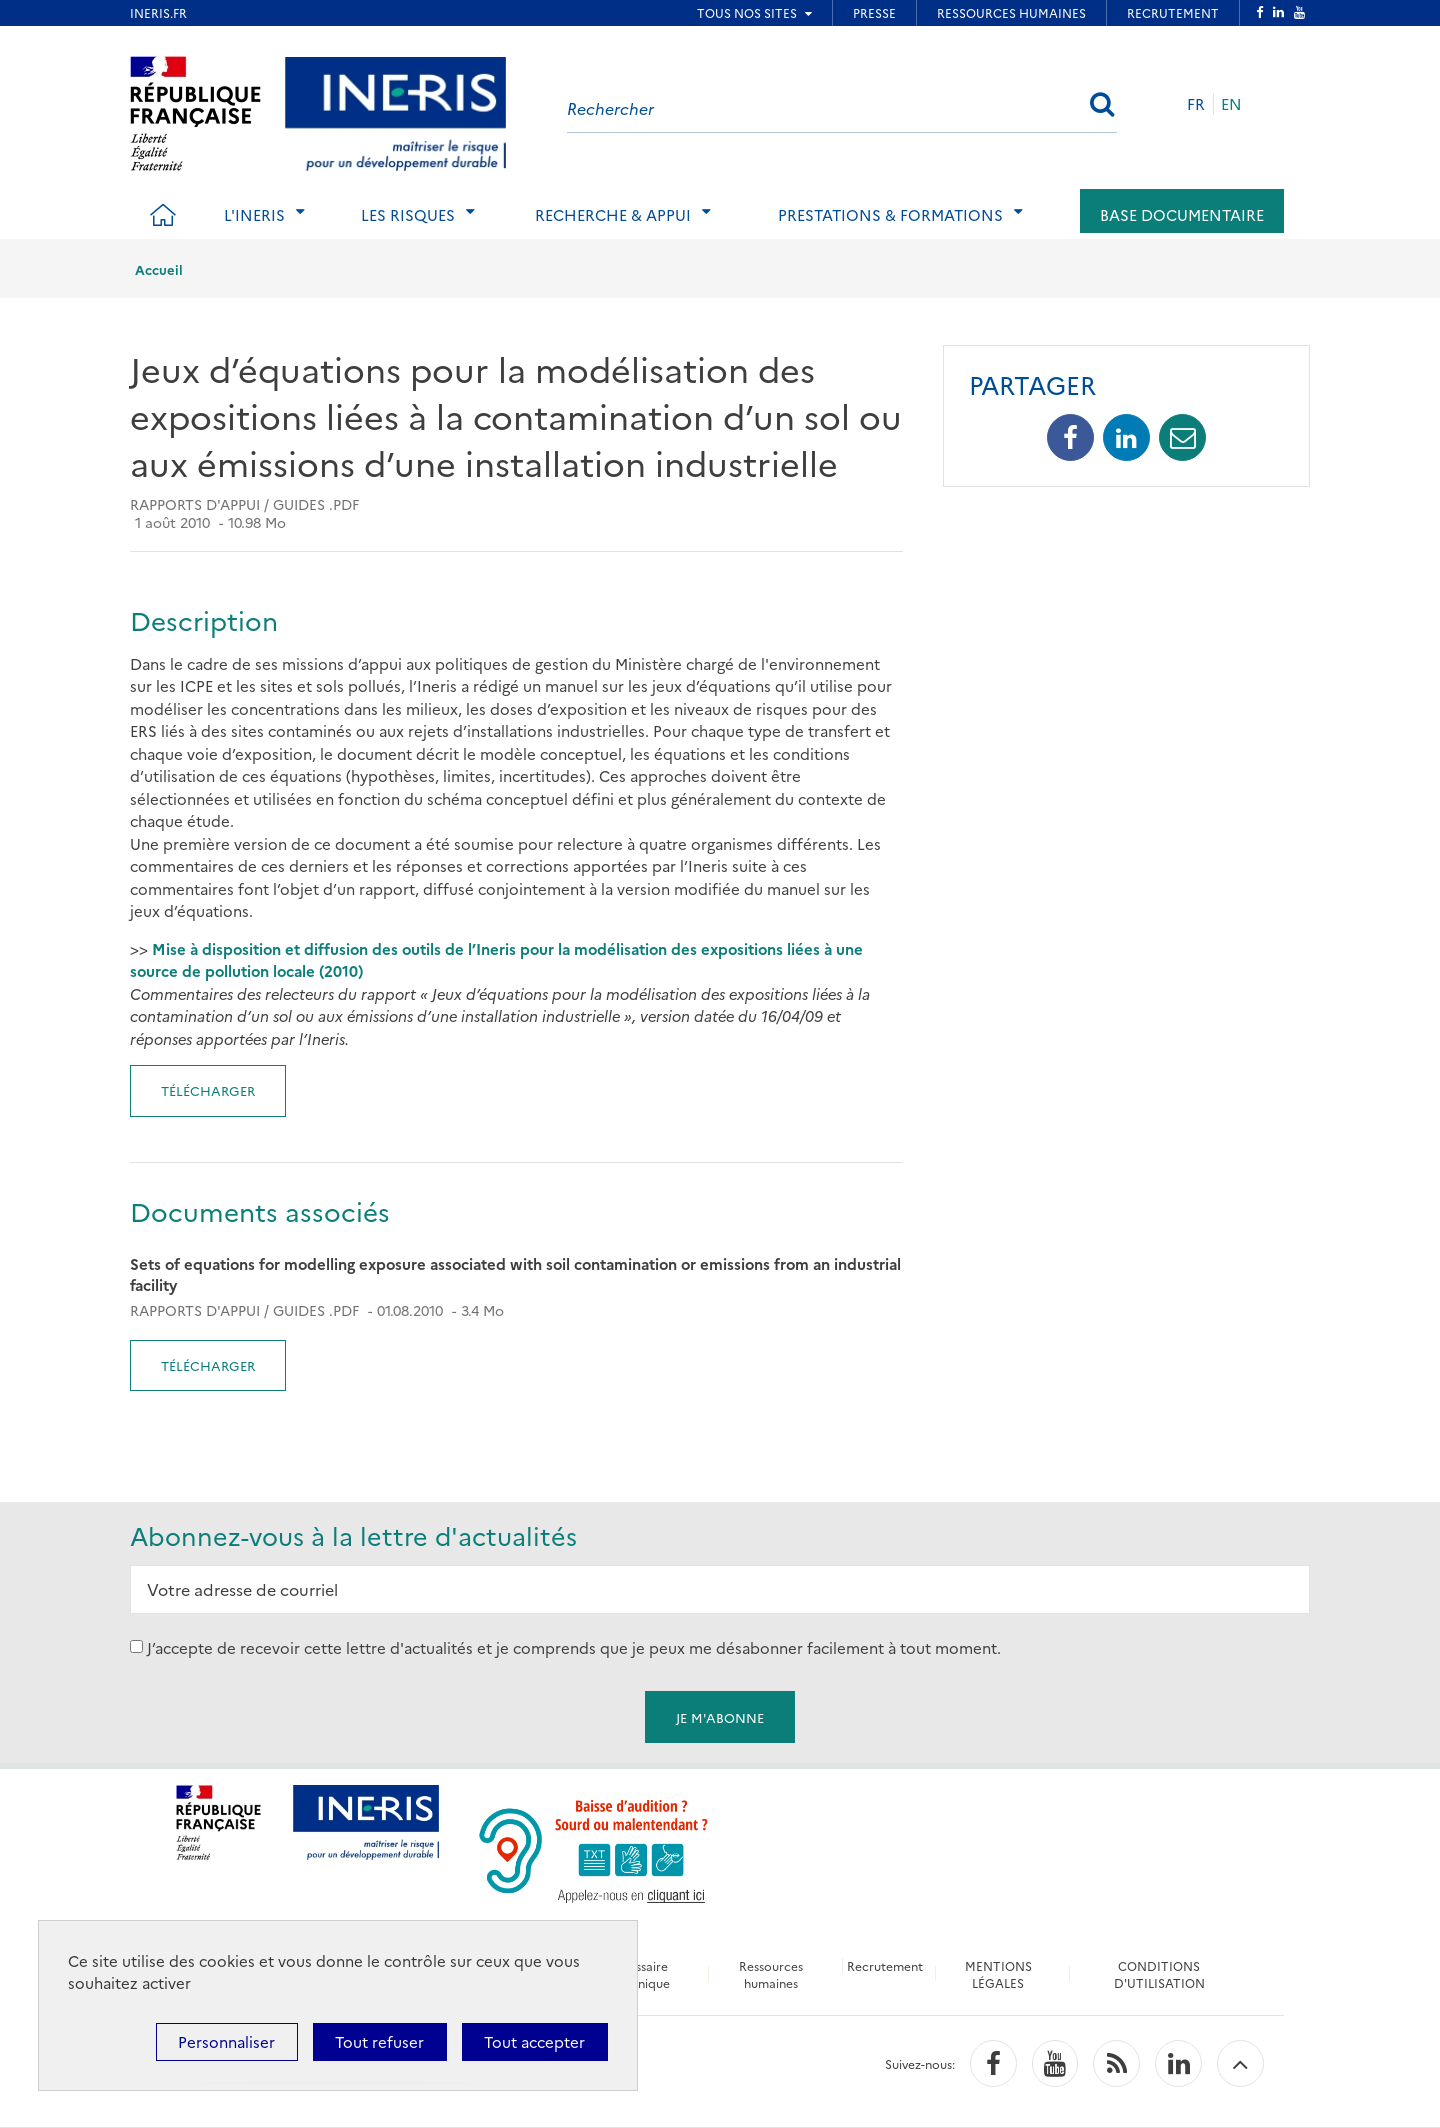 This screenshot has width=1440, height=2128. What do you see at coordinates (890, 214) in the screenshot?
I see `Prestations & Formations [tab]` at bounding box center [890, 214].